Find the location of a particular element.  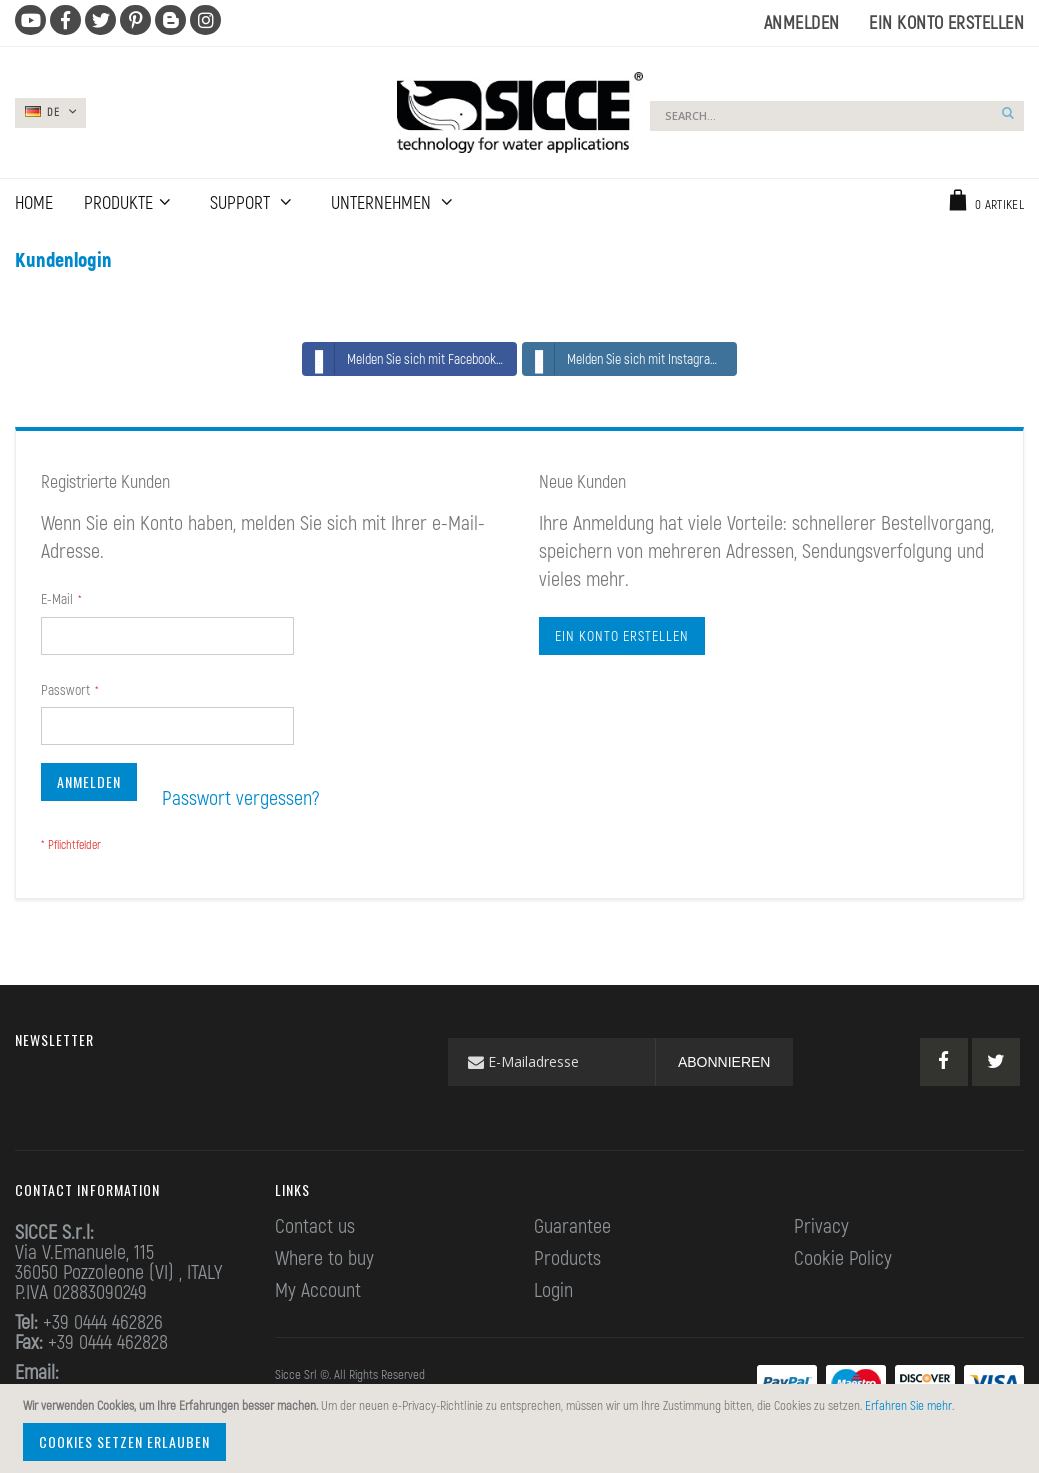

Melden Sie sich mit Instagram an is located at coordinates (629, 359).